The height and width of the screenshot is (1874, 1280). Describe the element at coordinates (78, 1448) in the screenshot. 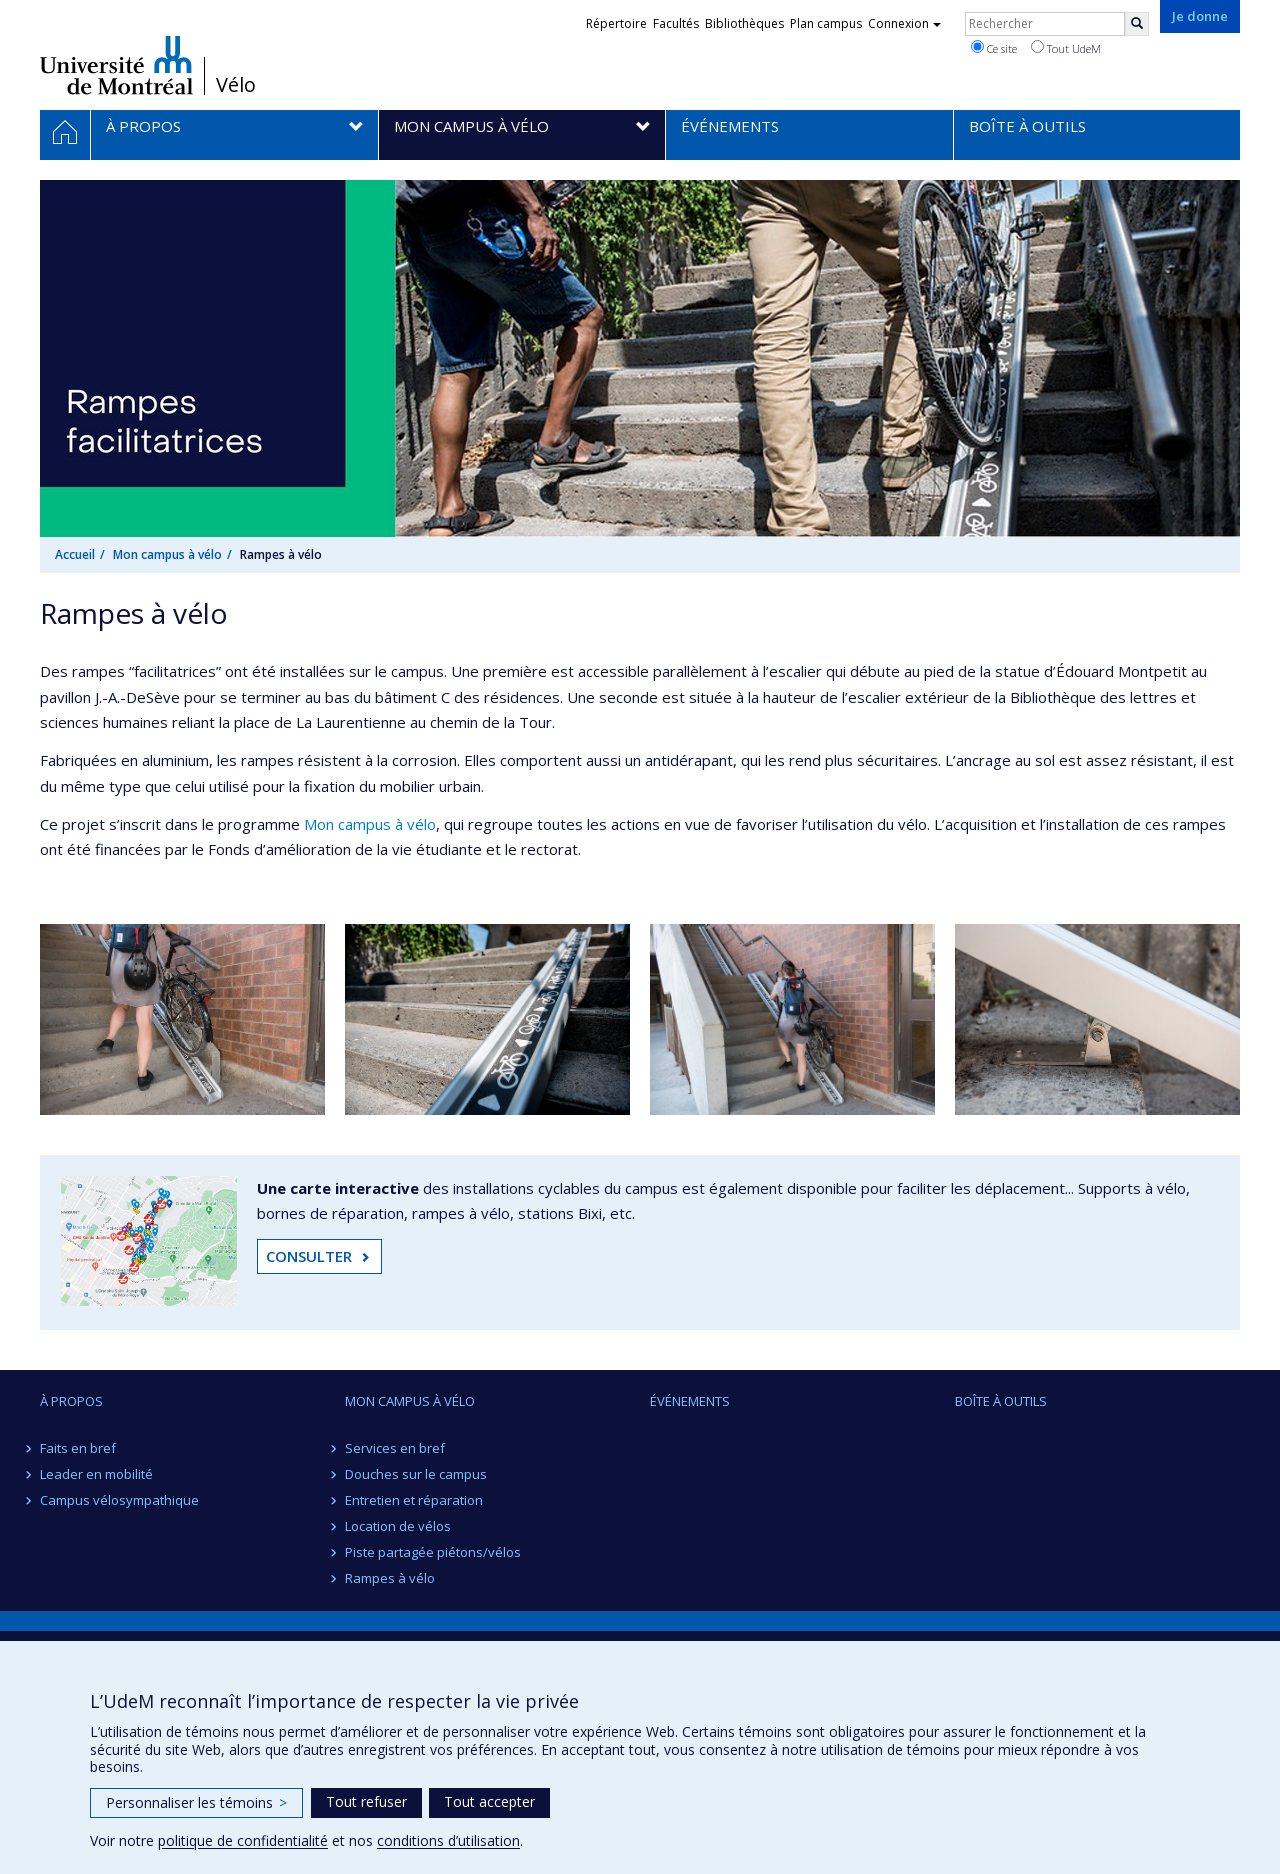

I see `Faits en bref` at that location.